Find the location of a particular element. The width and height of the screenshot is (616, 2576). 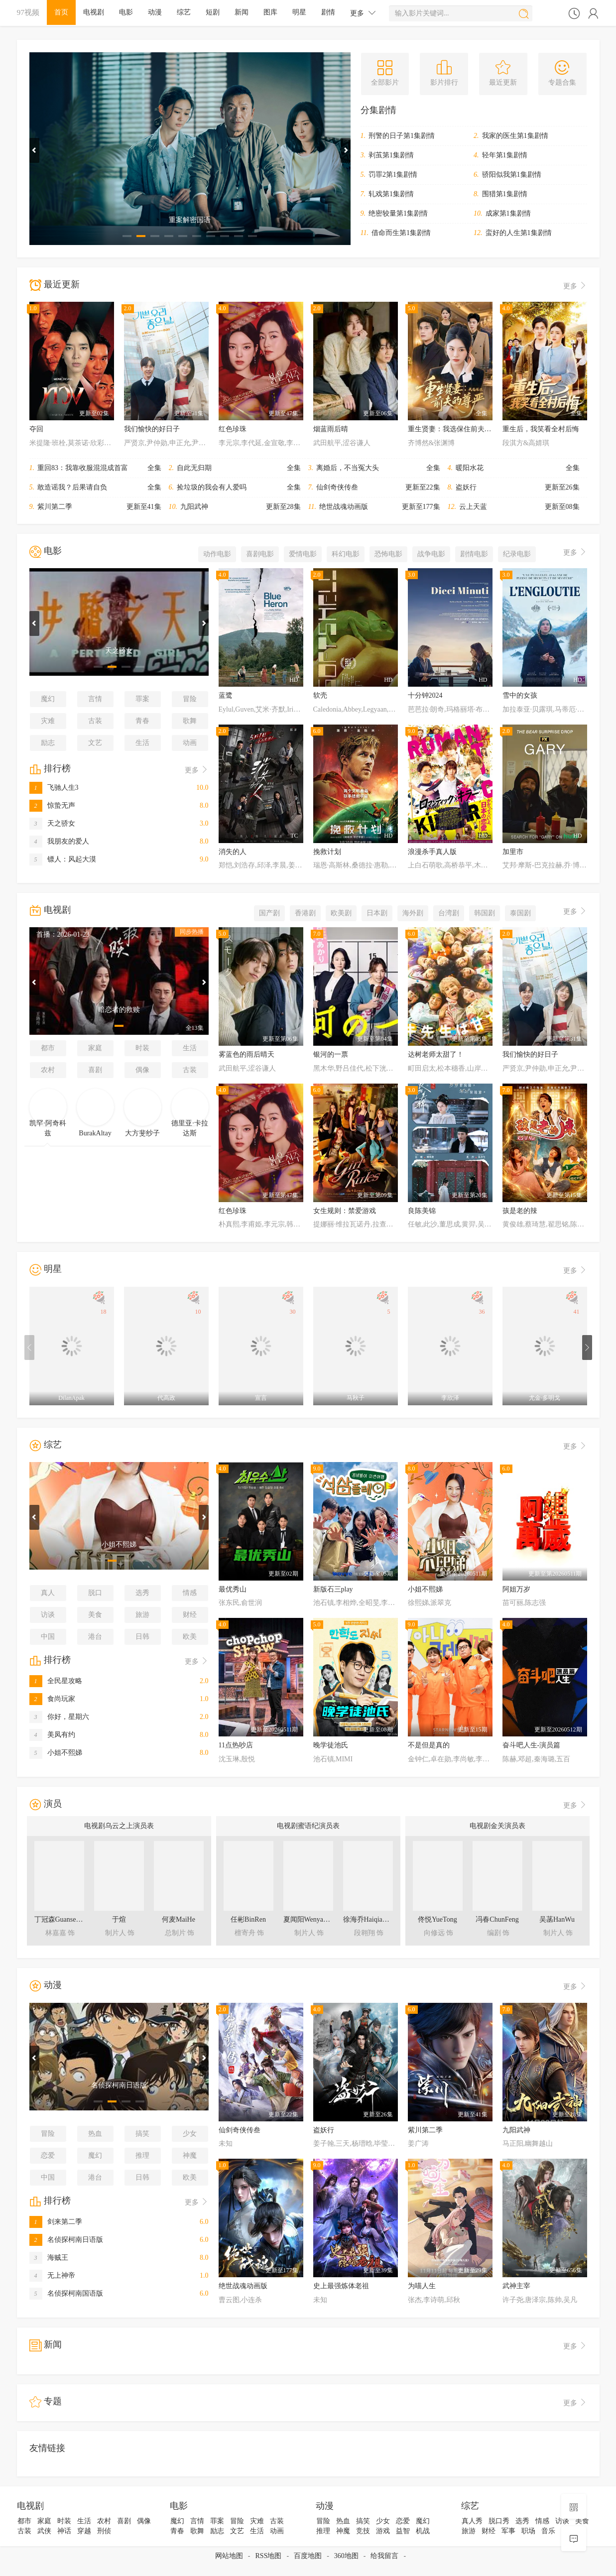

动画 is located at coordinates (190, 742).